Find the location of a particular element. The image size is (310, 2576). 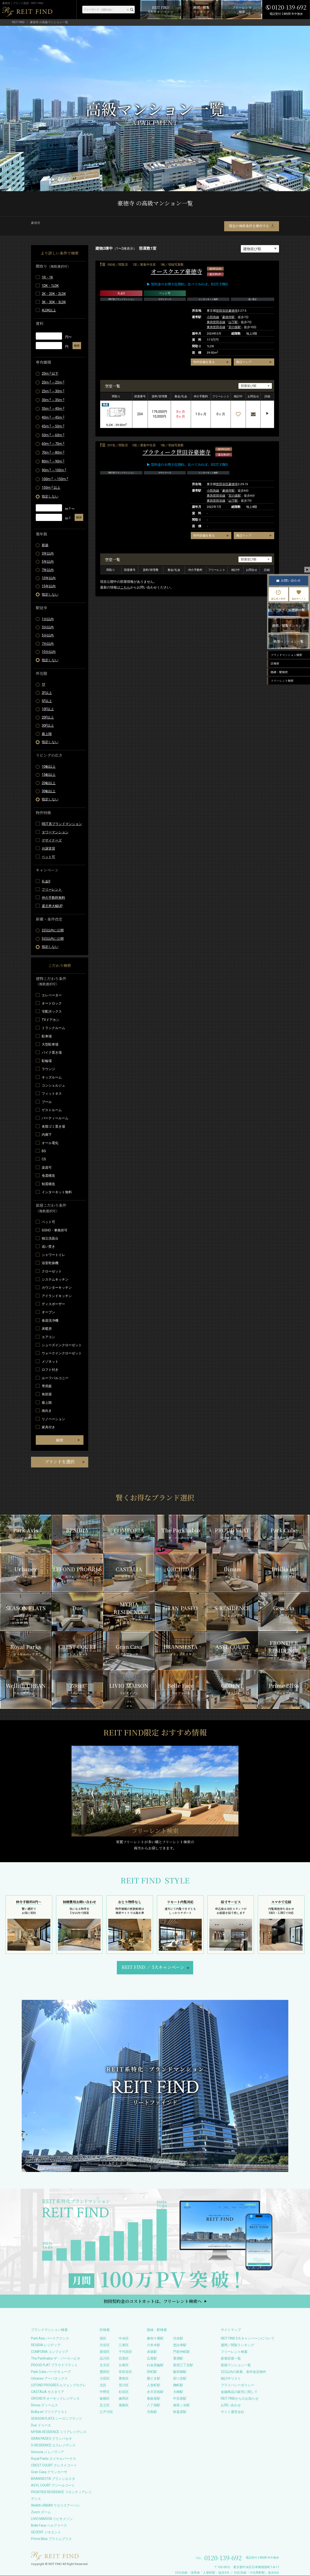

30帖以上 is located at coordinates (49, 791).